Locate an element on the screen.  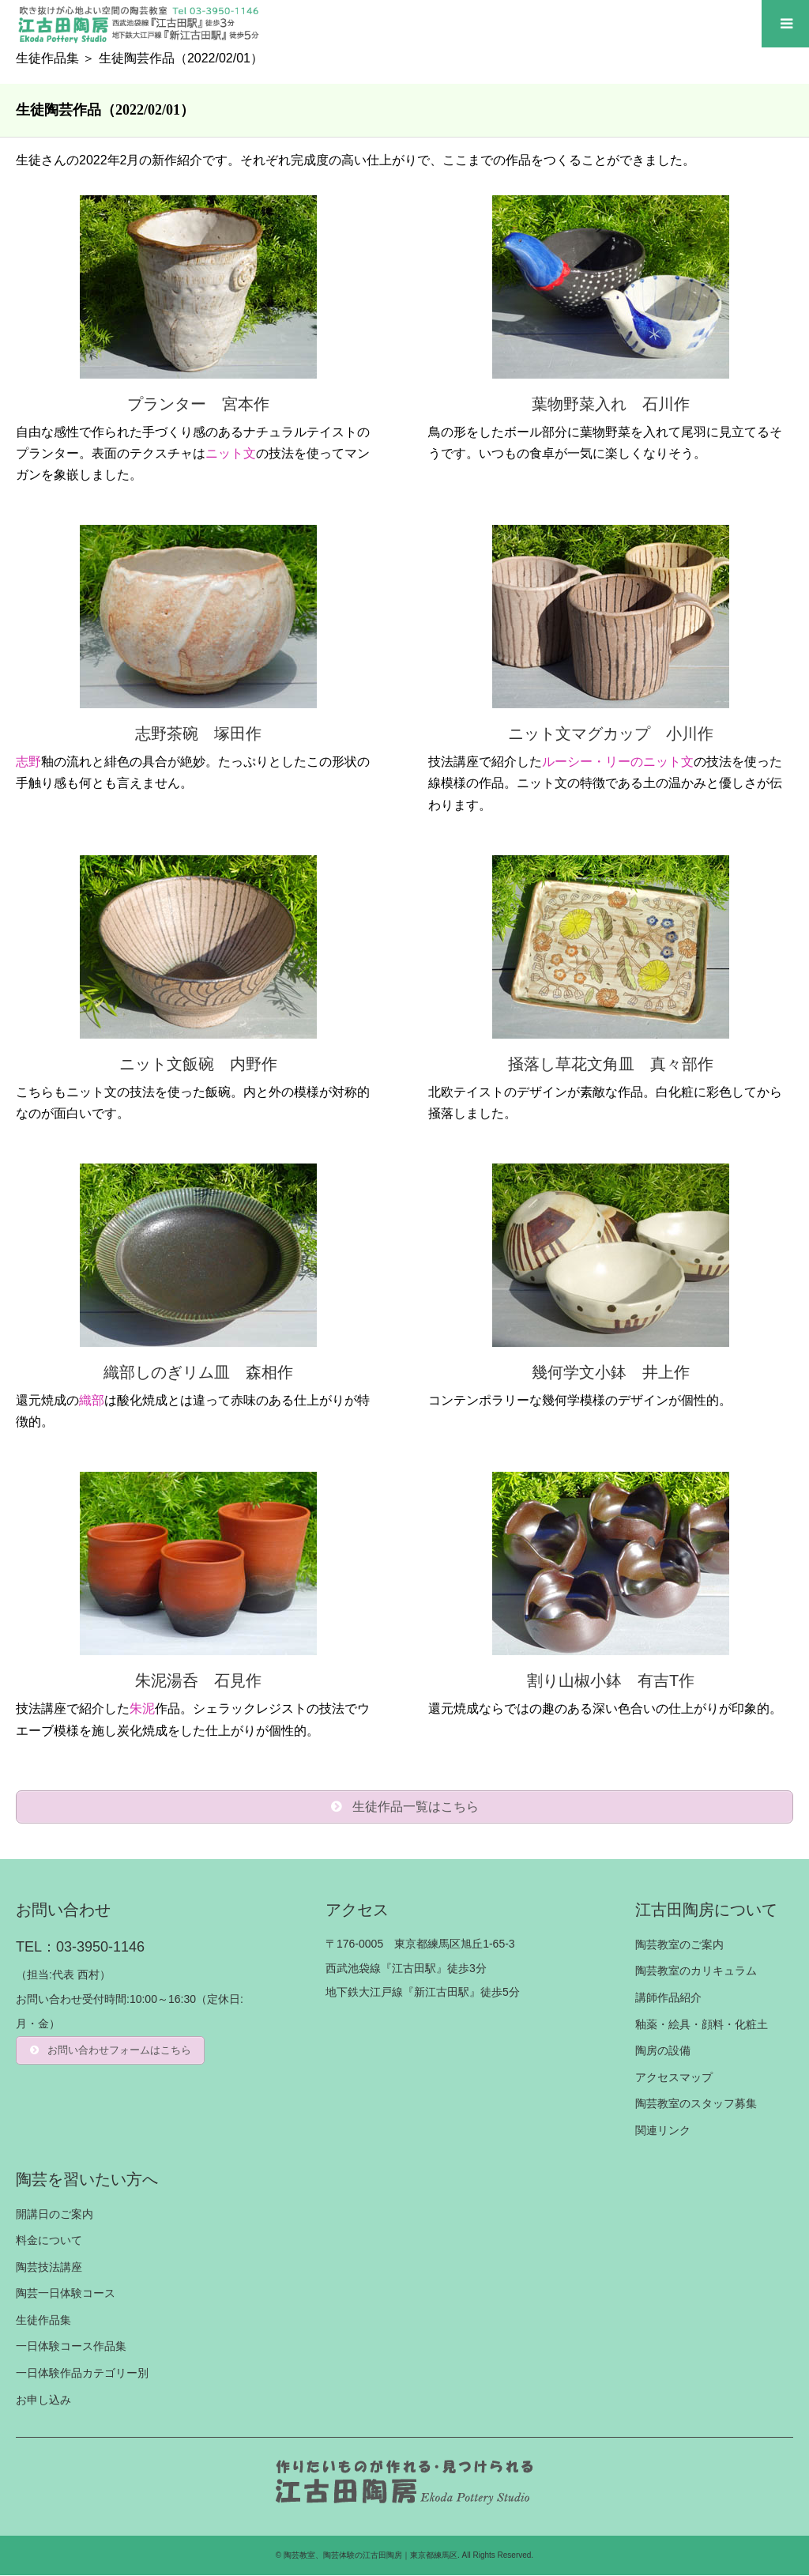
志野 is located at coordinates (28, 761).